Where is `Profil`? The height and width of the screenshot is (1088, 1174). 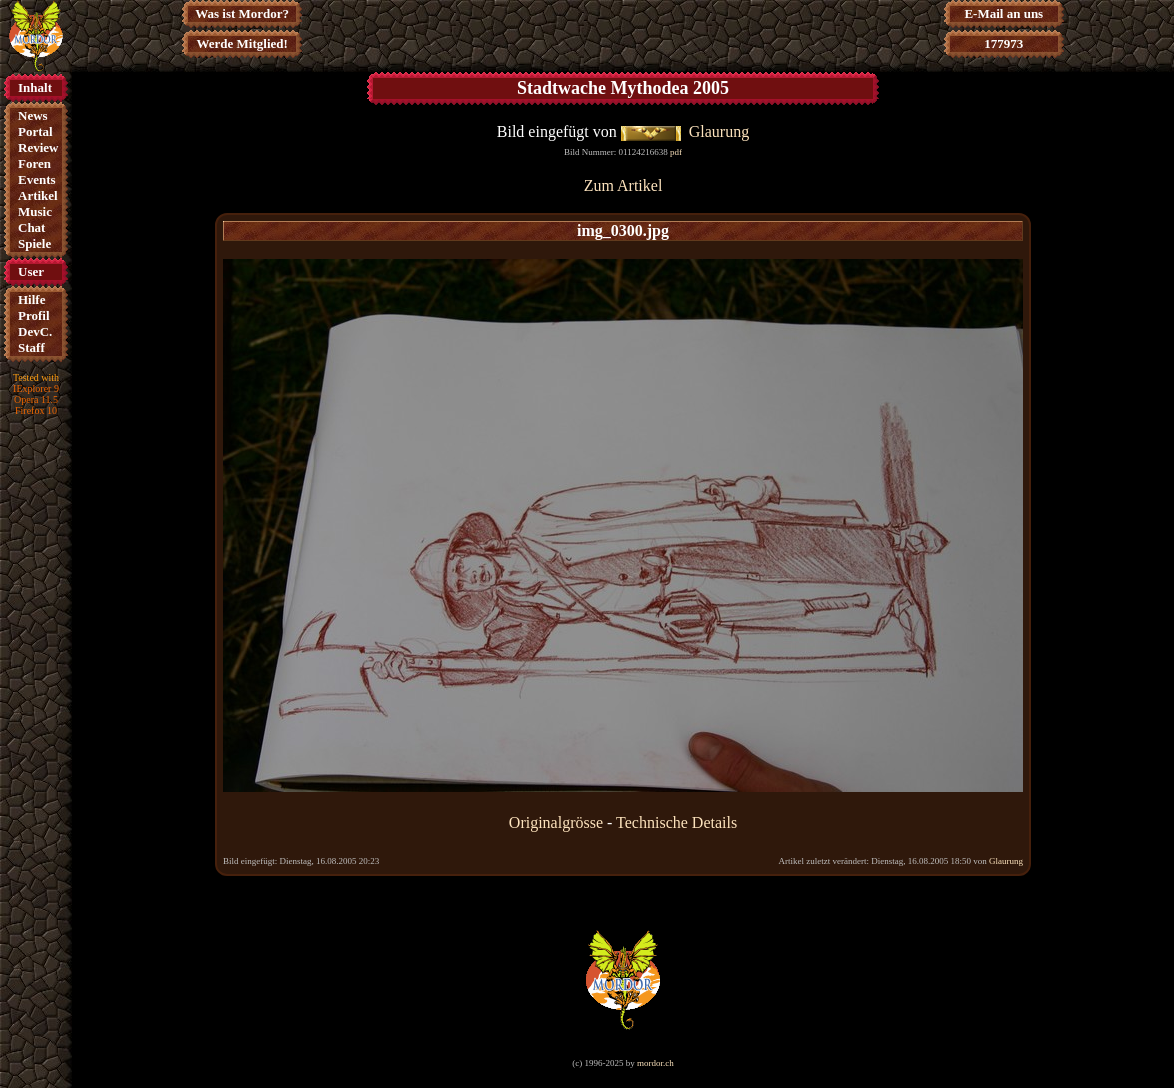
Profil is located at coordinates (34, 315).